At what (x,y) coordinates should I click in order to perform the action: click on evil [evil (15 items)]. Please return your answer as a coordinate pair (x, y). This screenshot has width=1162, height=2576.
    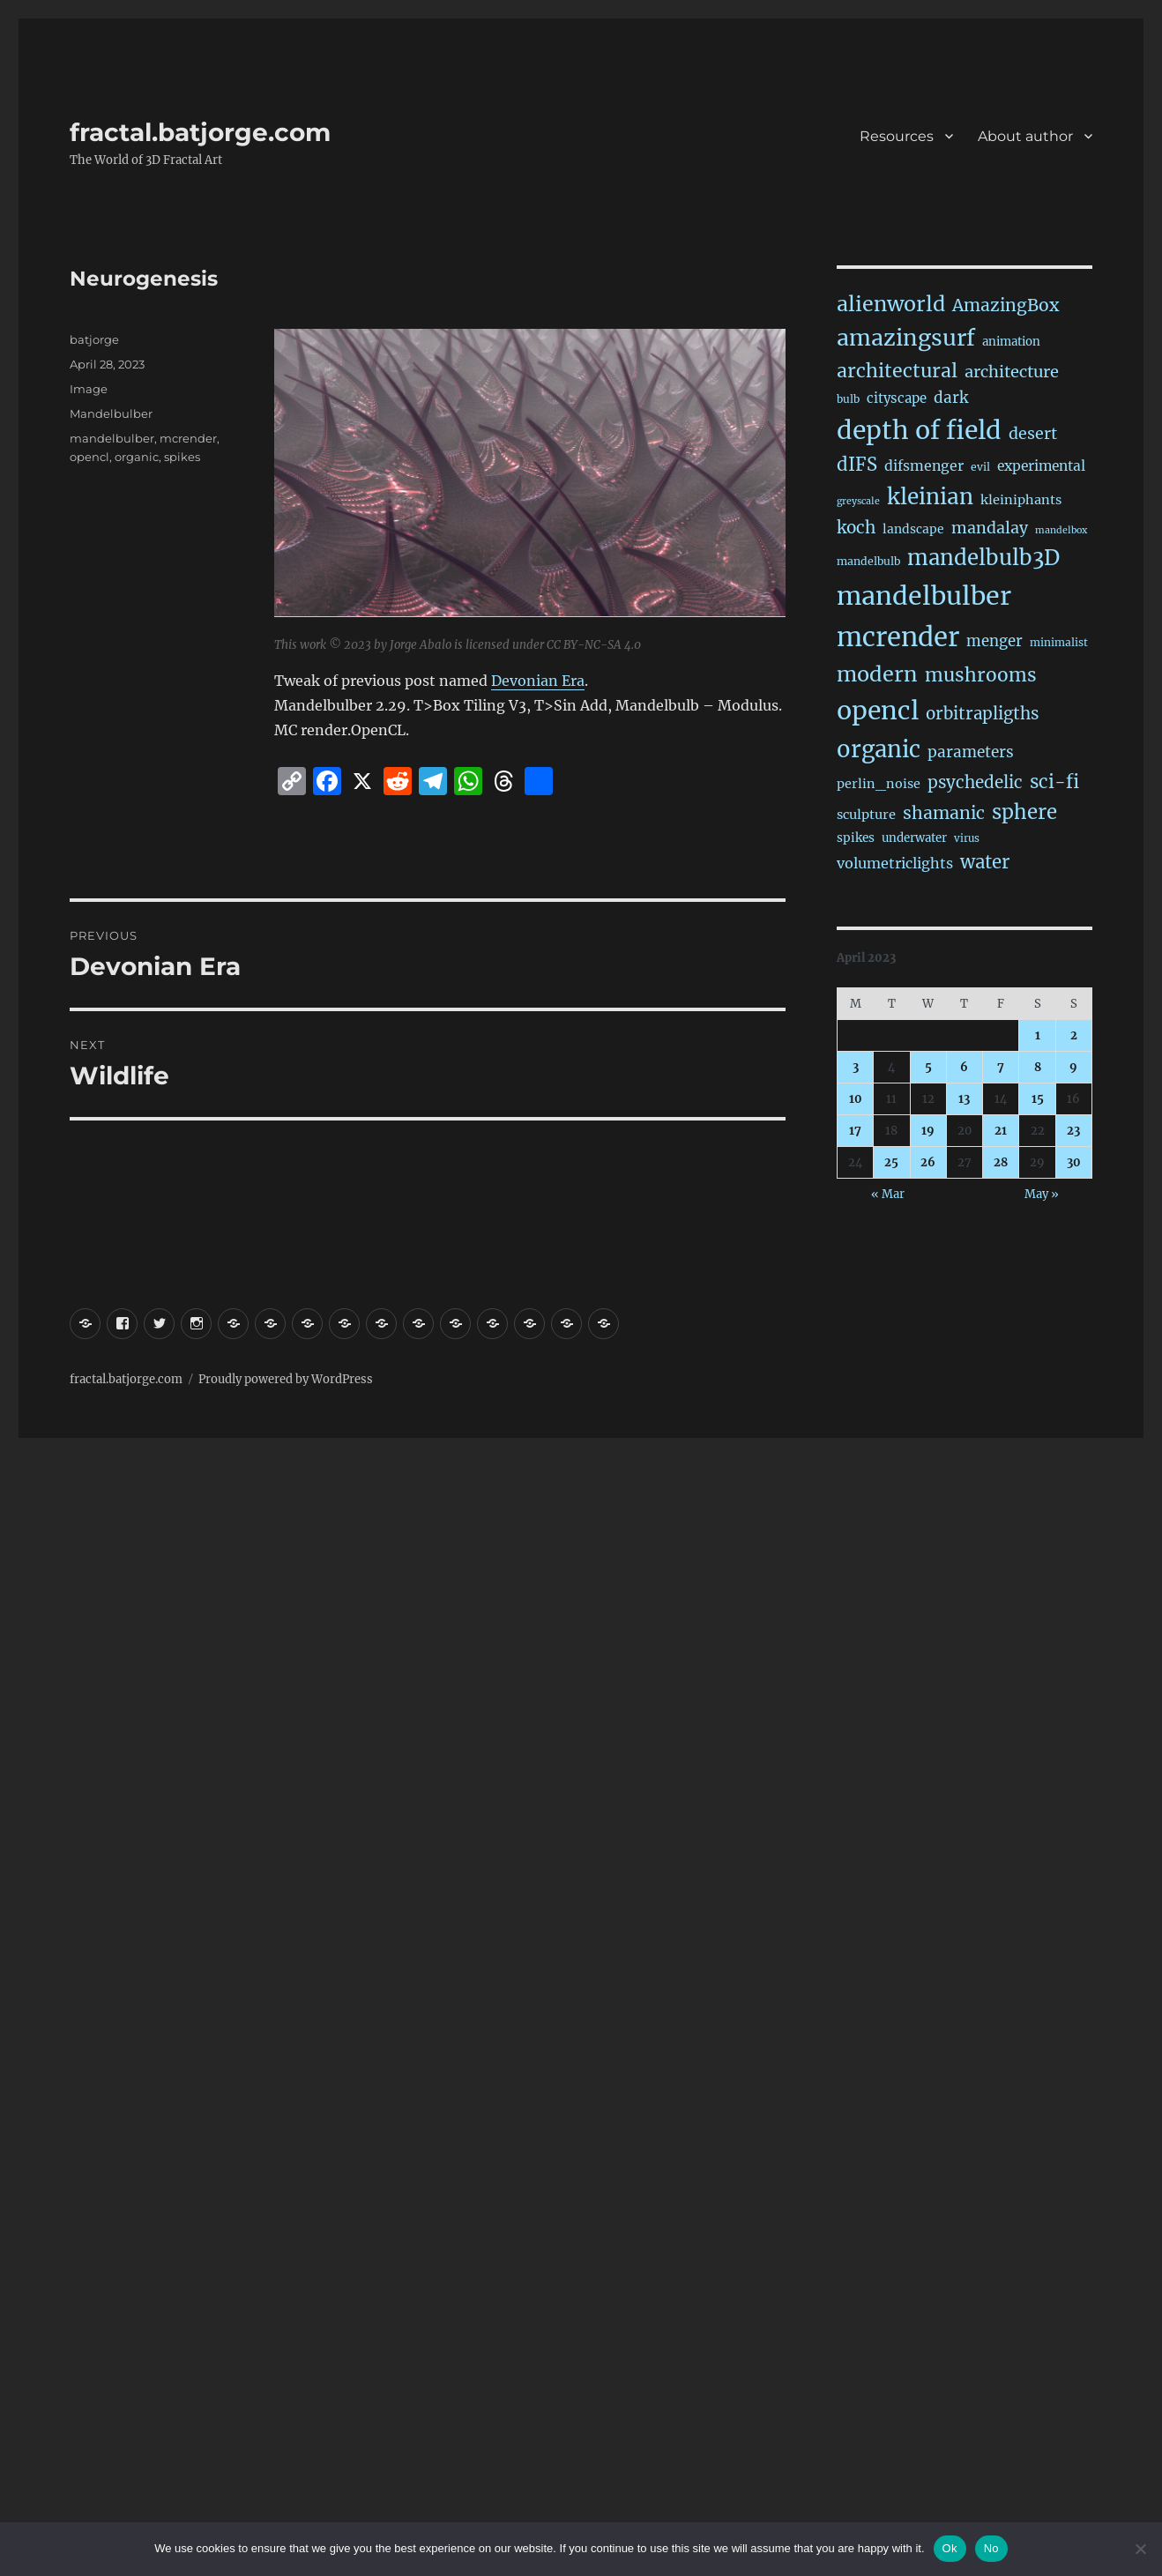
    Looking at the image, I should click on (980, 466).